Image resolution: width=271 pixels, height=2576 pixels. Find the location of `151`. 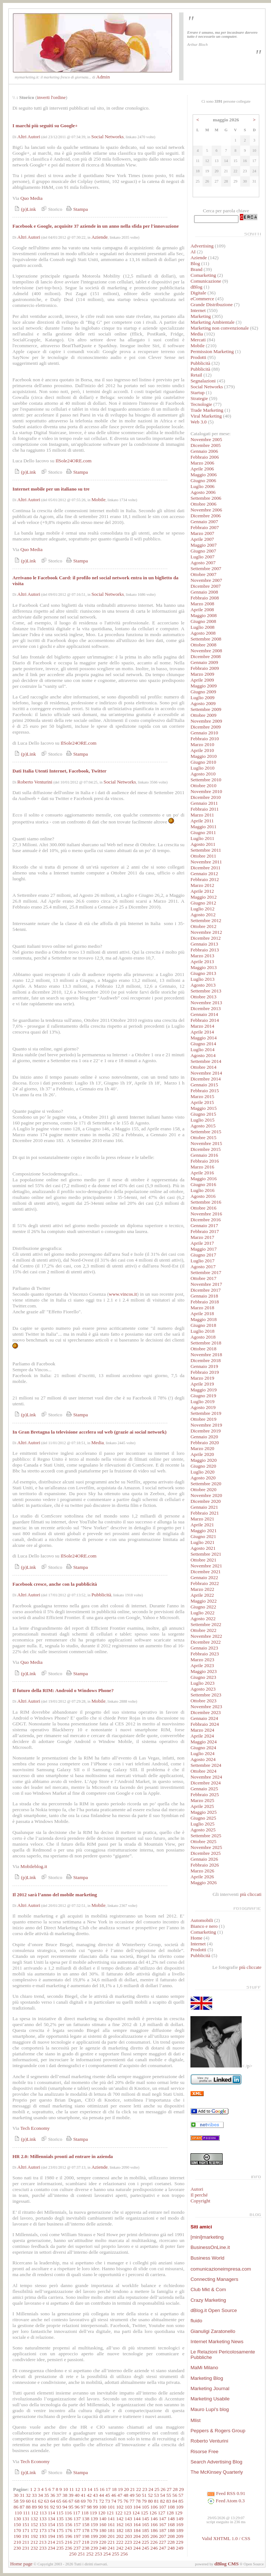

151 is located at coordinates (25, 2524).